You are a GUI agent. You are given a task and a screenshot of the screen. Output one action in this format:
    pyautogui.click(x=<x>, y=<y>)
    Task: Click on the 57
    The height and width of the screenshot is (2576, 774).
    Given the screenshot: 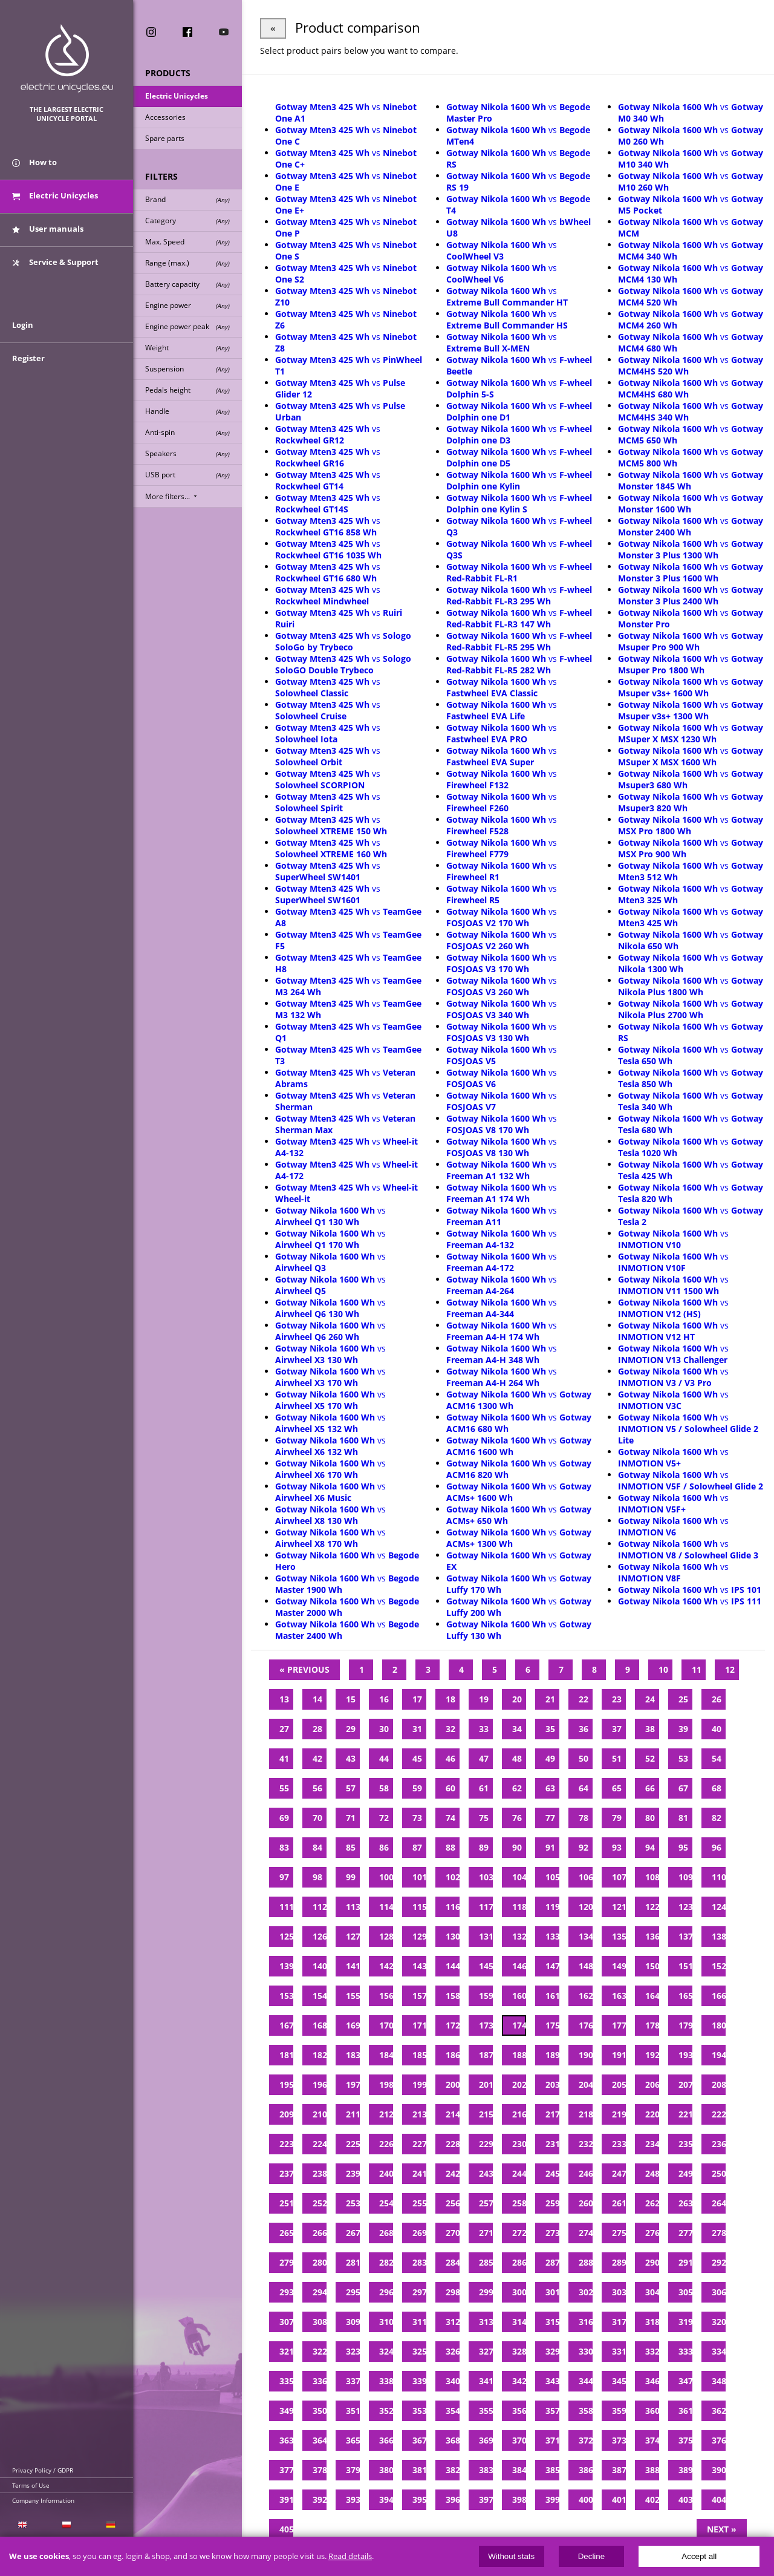 What is the action you would take?
    pyautogui.click(x=351, y=1788)
    